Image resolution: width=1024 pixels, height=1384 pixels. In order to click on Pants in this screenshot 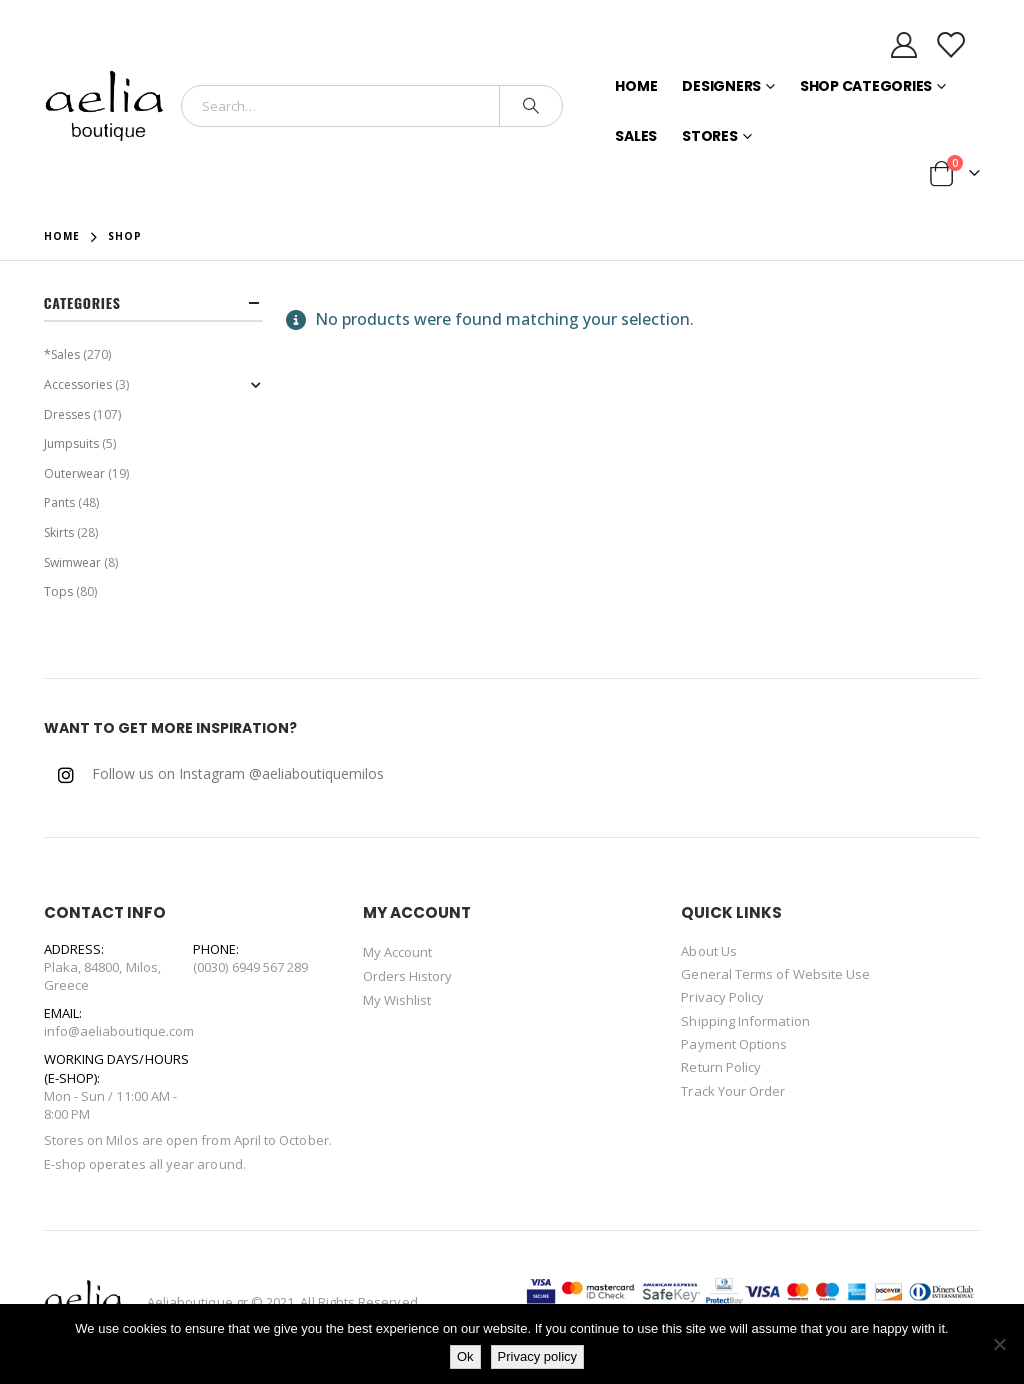, I will do `click(59, 502)`.